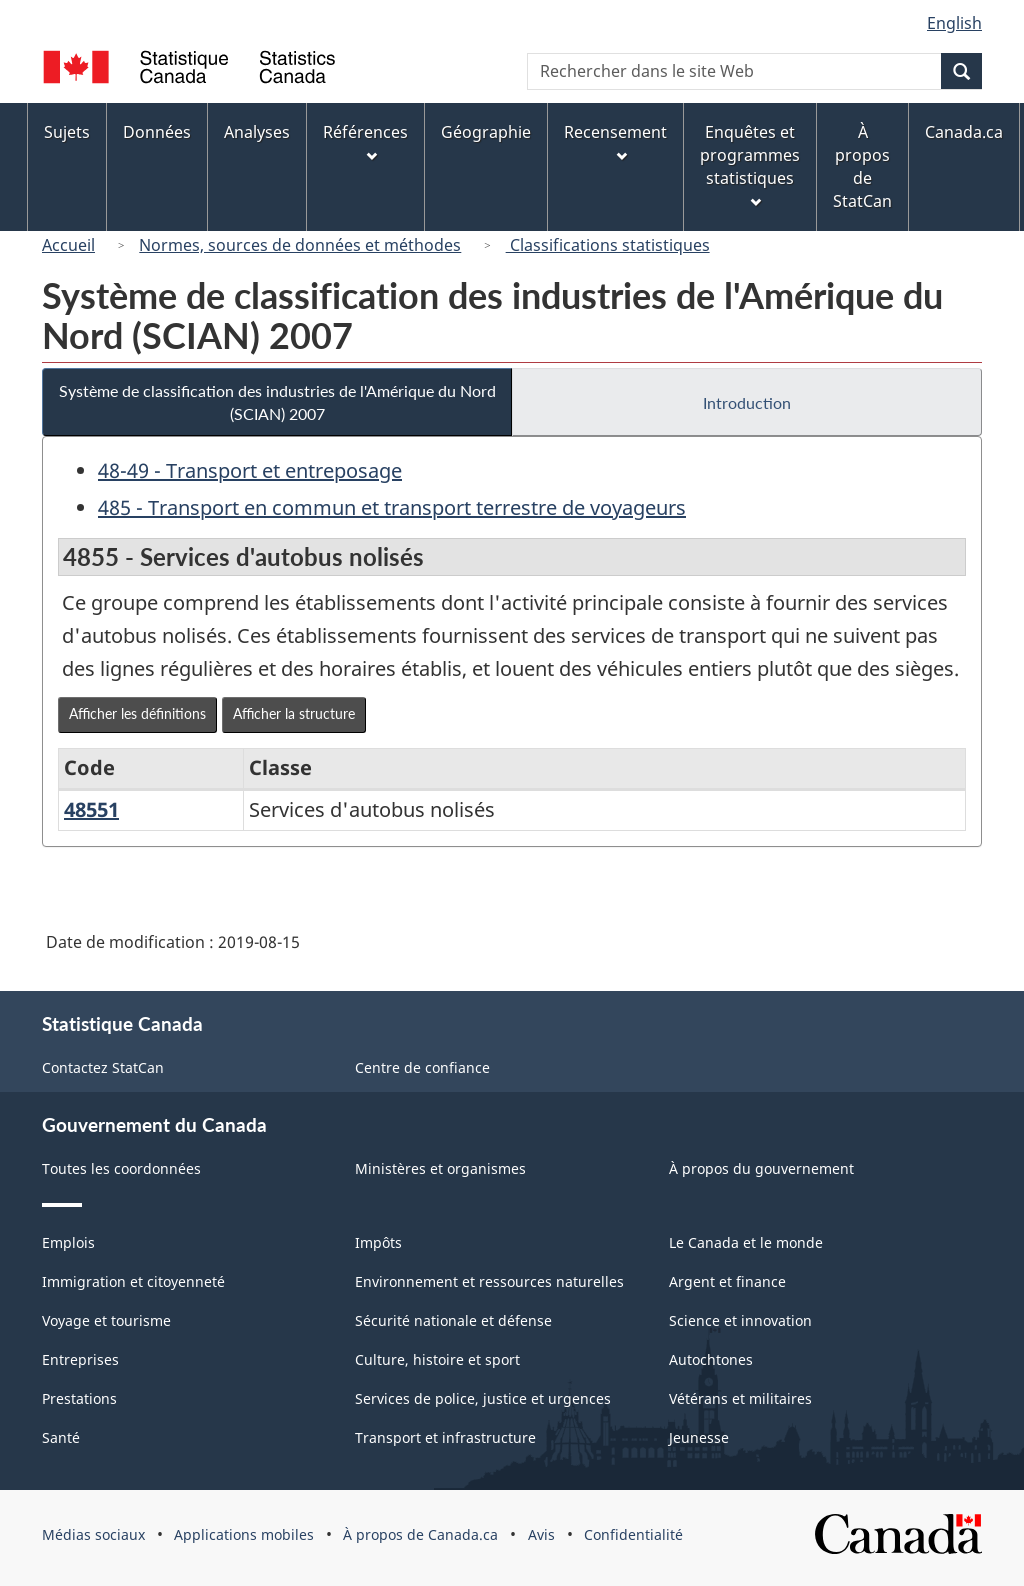 The height and width of the screenshot is (1586, 1024). Describe the element at coordinates (103, 1067) in the screenshot. I see `Contactez StatCan` at that location.